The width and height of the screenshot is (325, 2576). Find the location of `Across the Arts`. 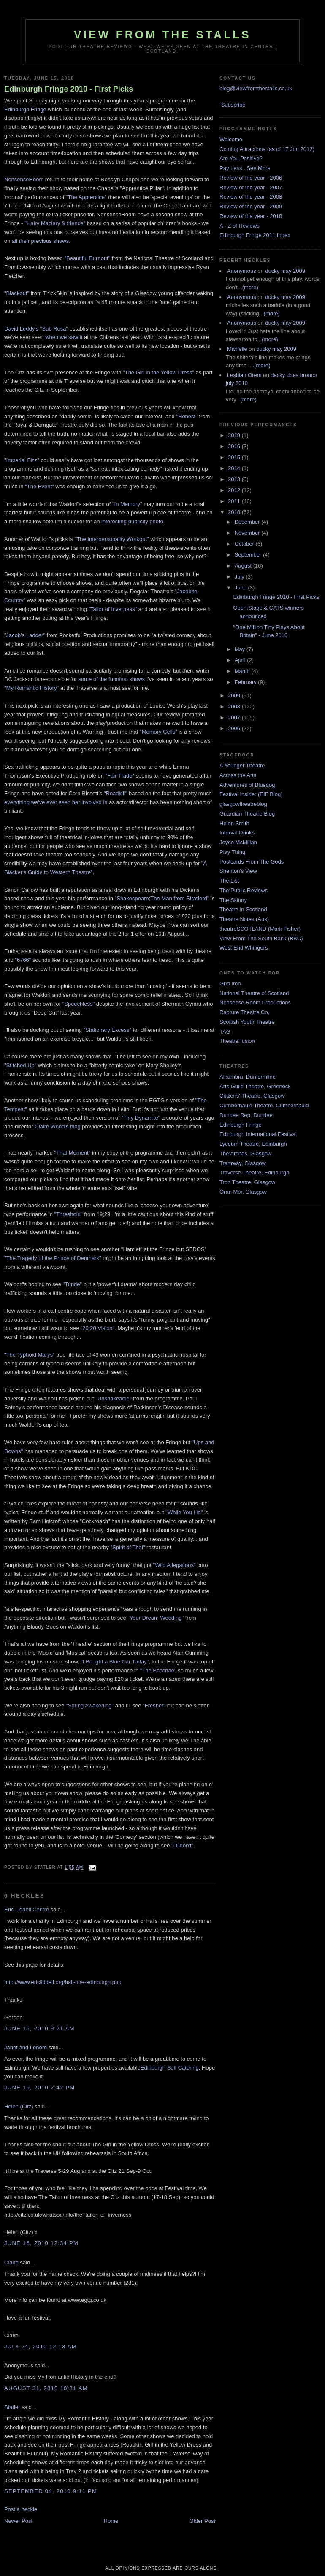

Across the Arts is located at coordinates (237, 775).